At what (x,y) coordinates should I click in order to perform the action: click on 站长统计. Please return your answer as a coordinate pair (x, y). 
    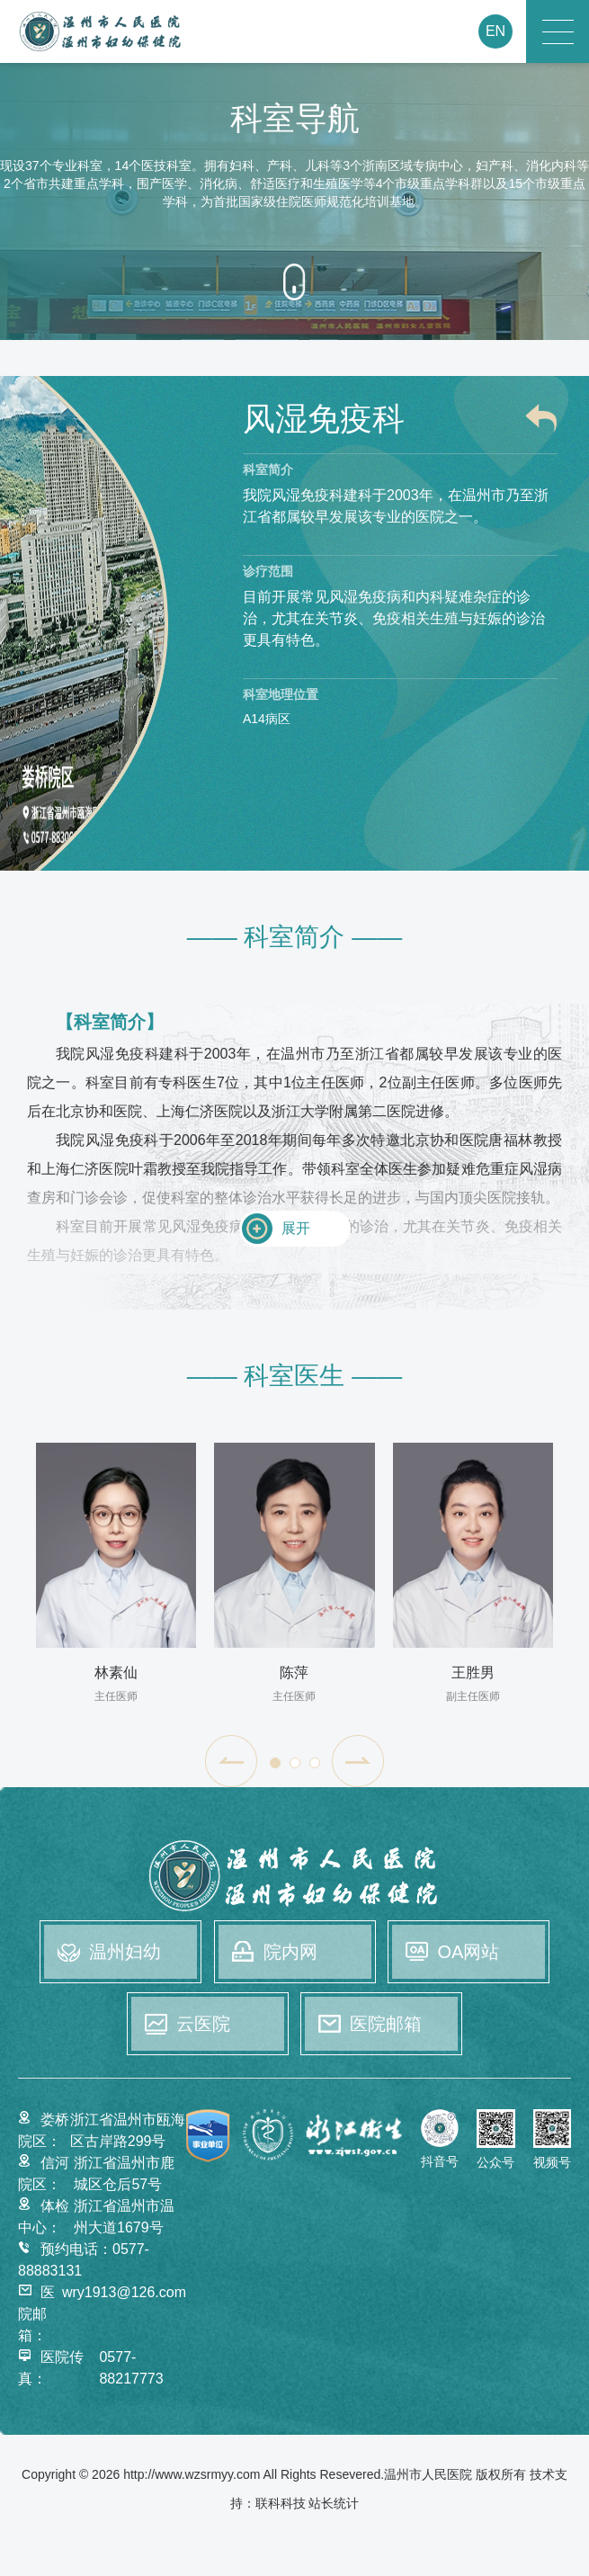
    Looking at the image, I should click on (333, 2503).